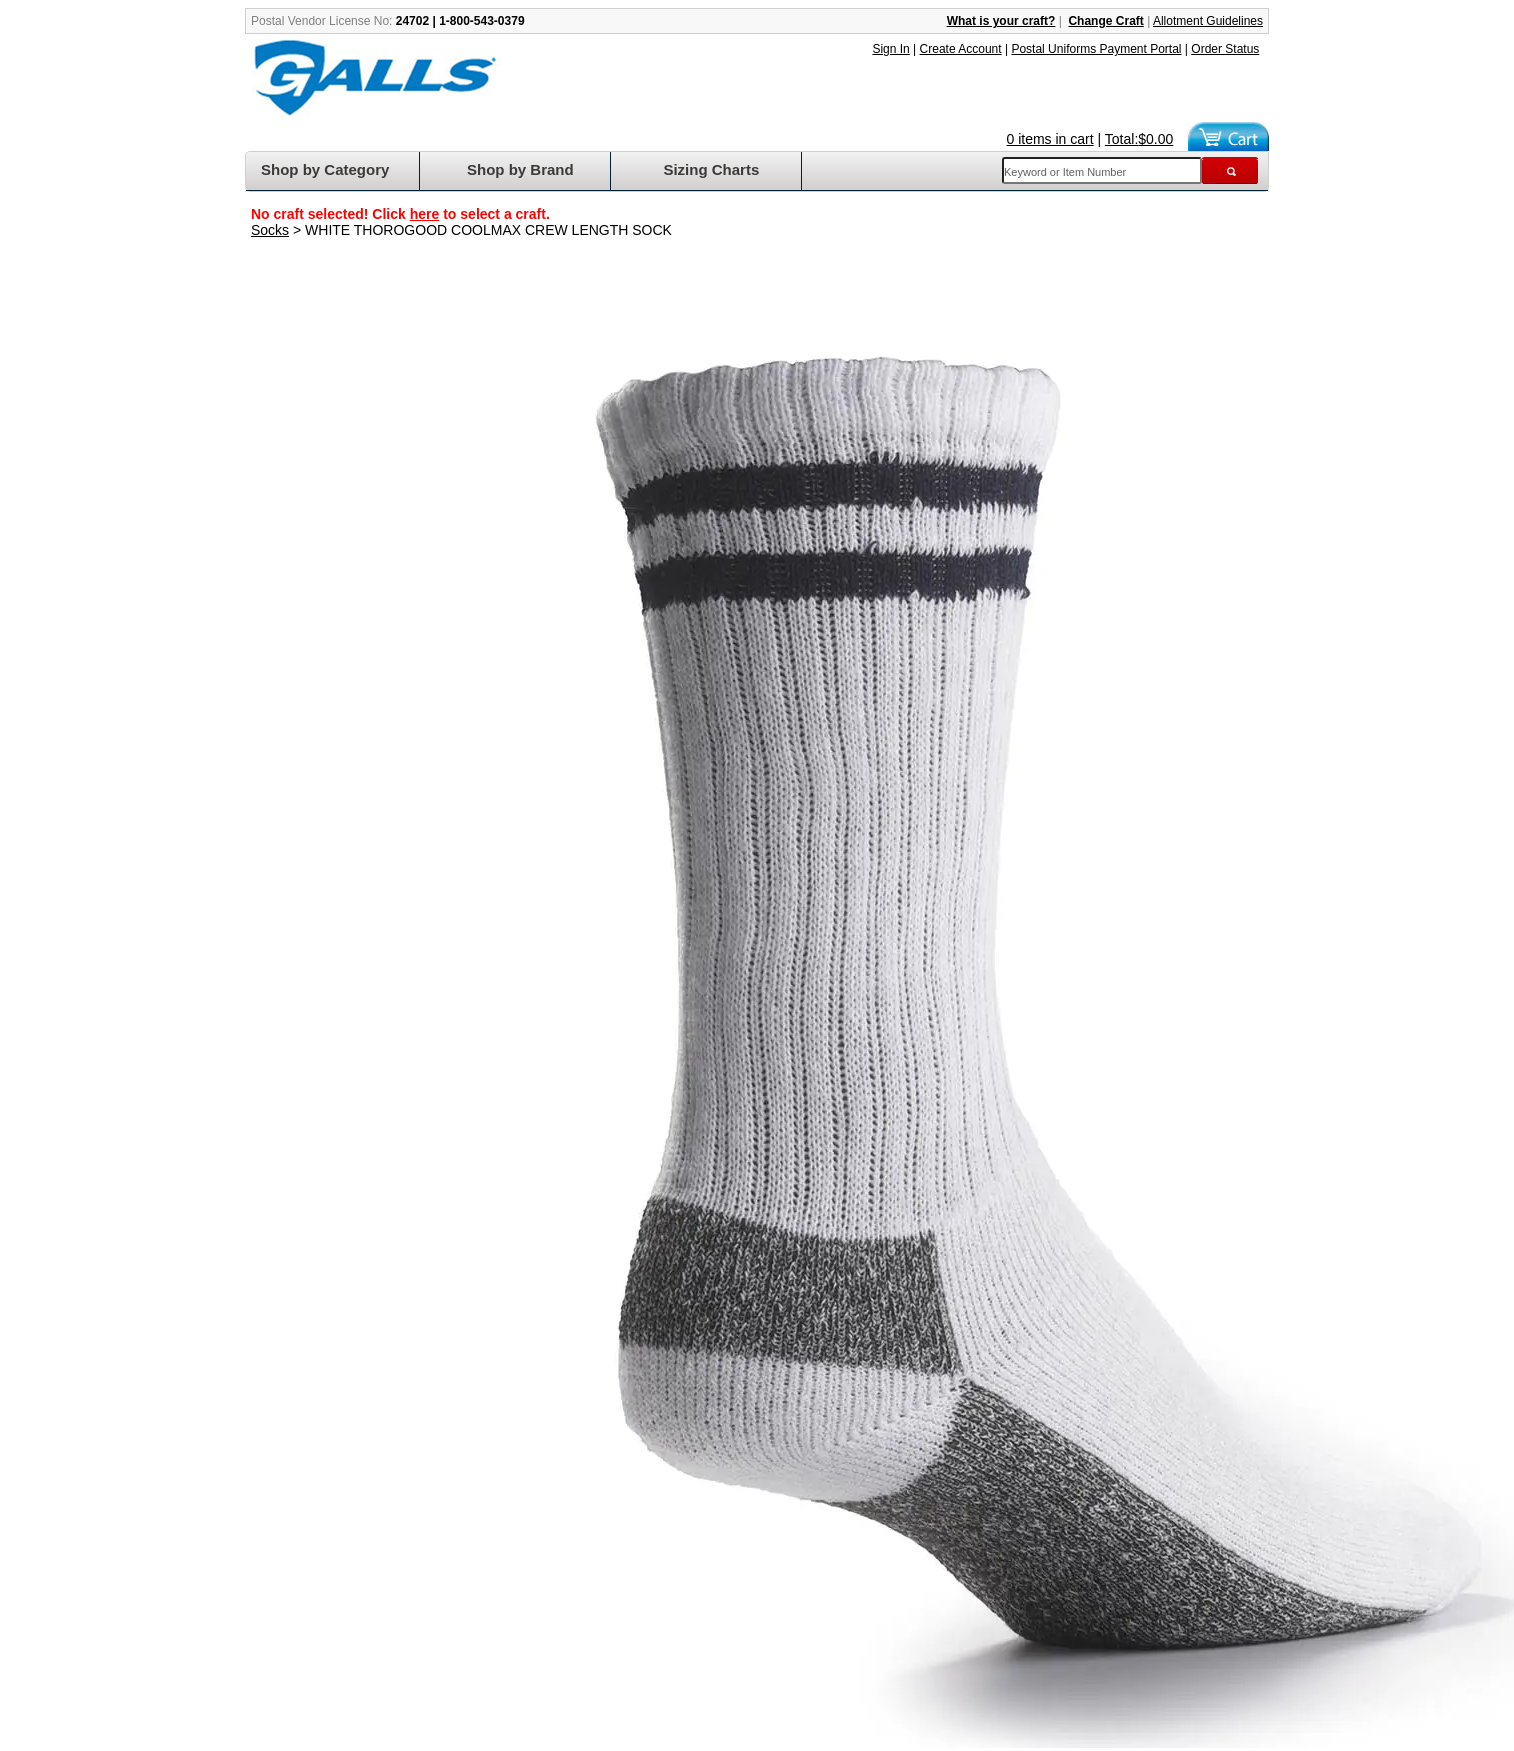 This screenshot has height=1751, width=1514. Describe the element at coordinates (890, 49) in the screenshot. I see `Sign In` at that location.